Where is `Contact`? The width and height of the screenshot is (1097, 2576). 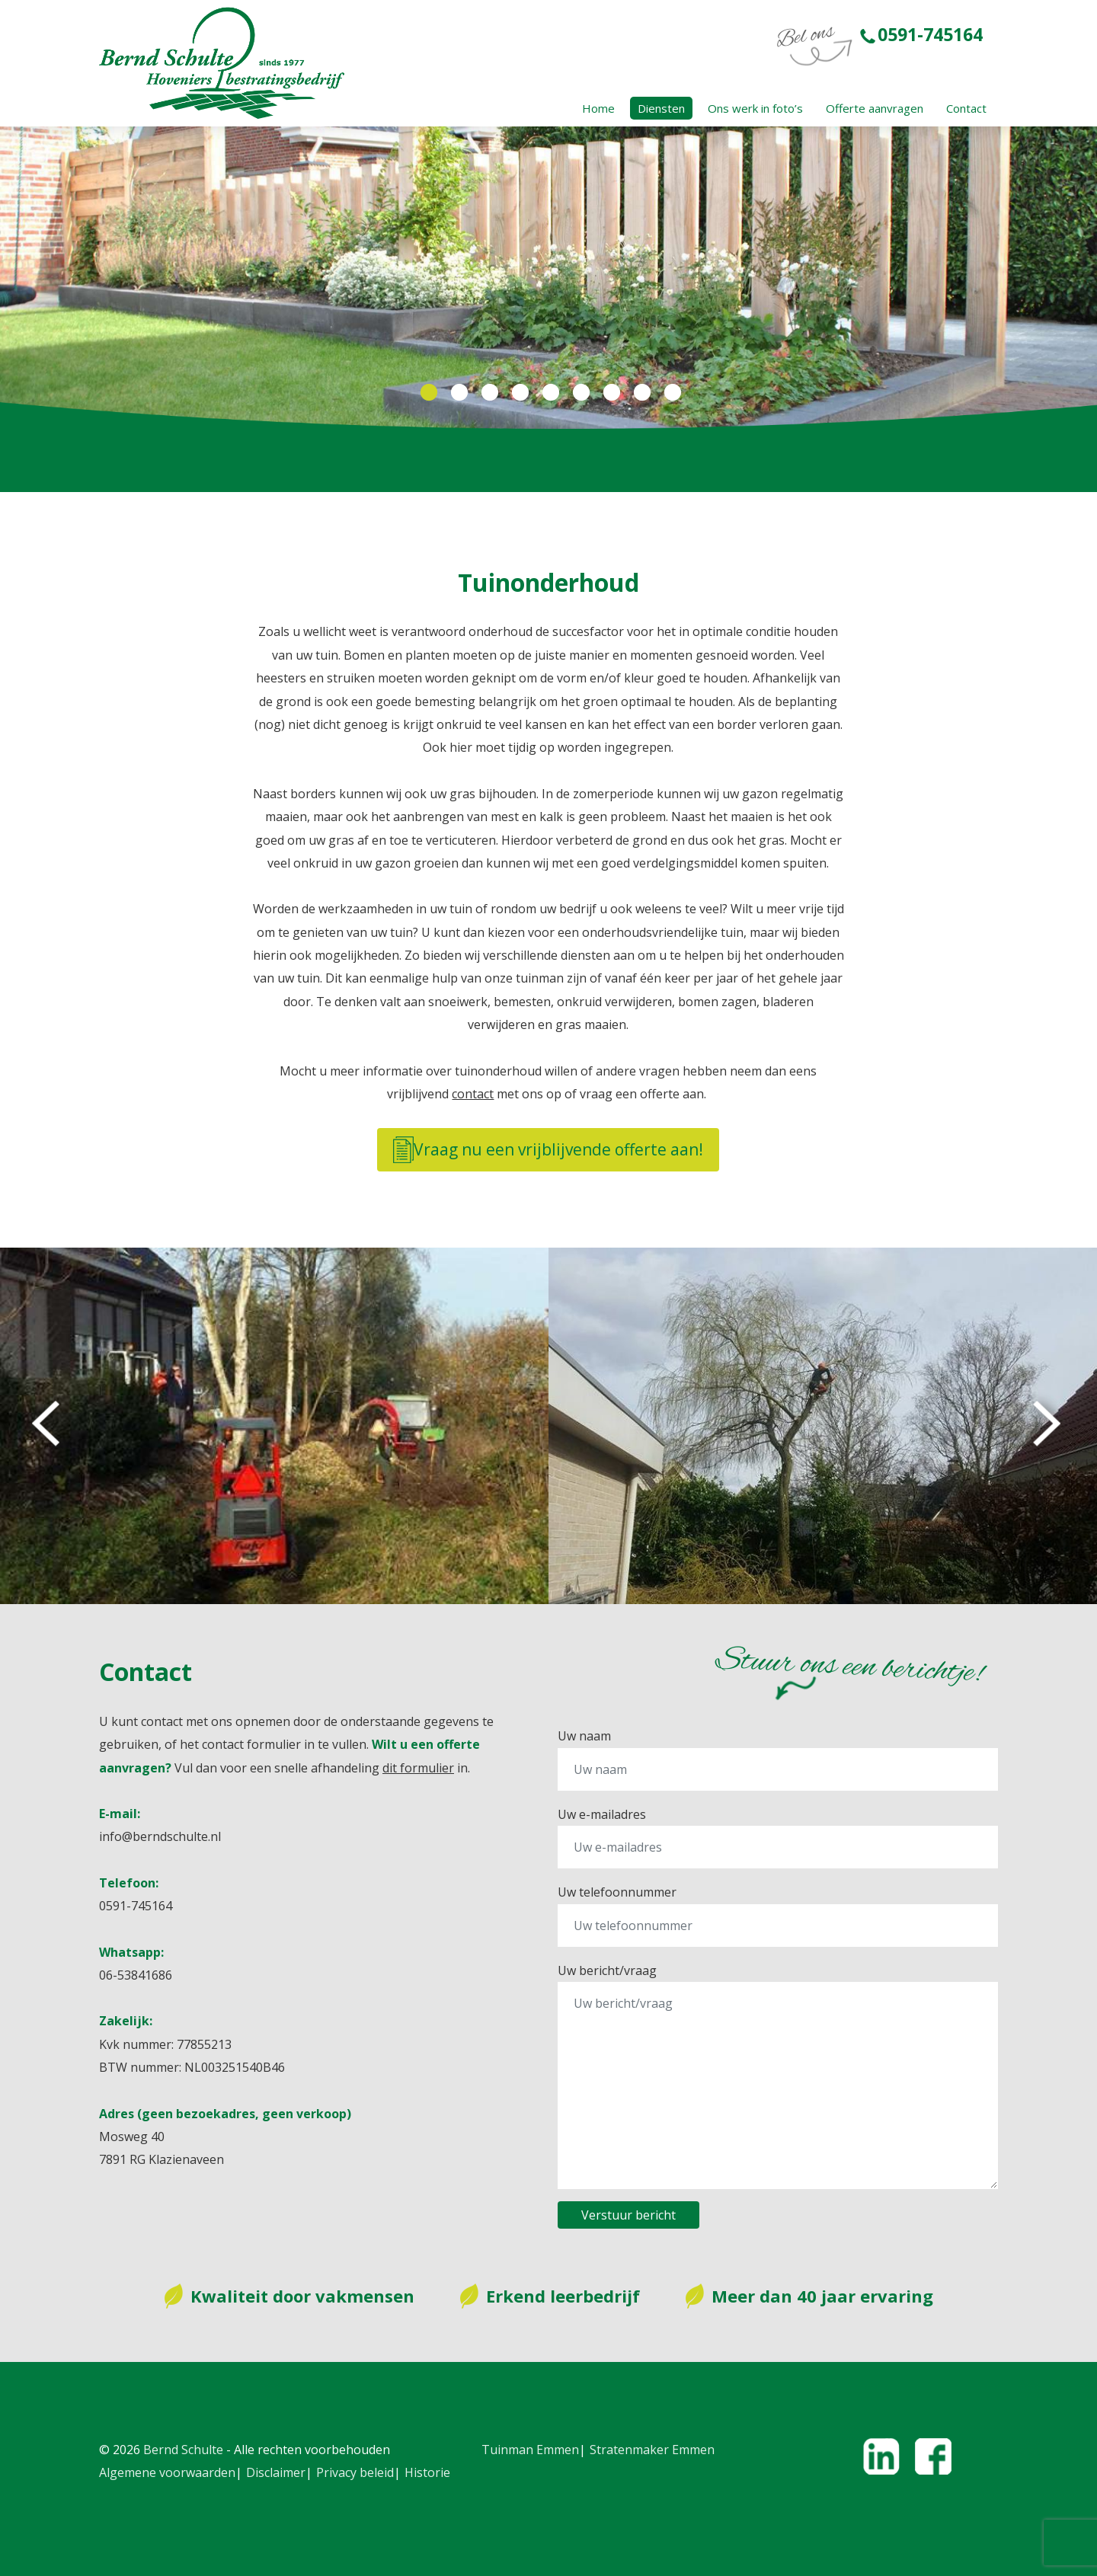
Contact is located at coordinates (966, 108).